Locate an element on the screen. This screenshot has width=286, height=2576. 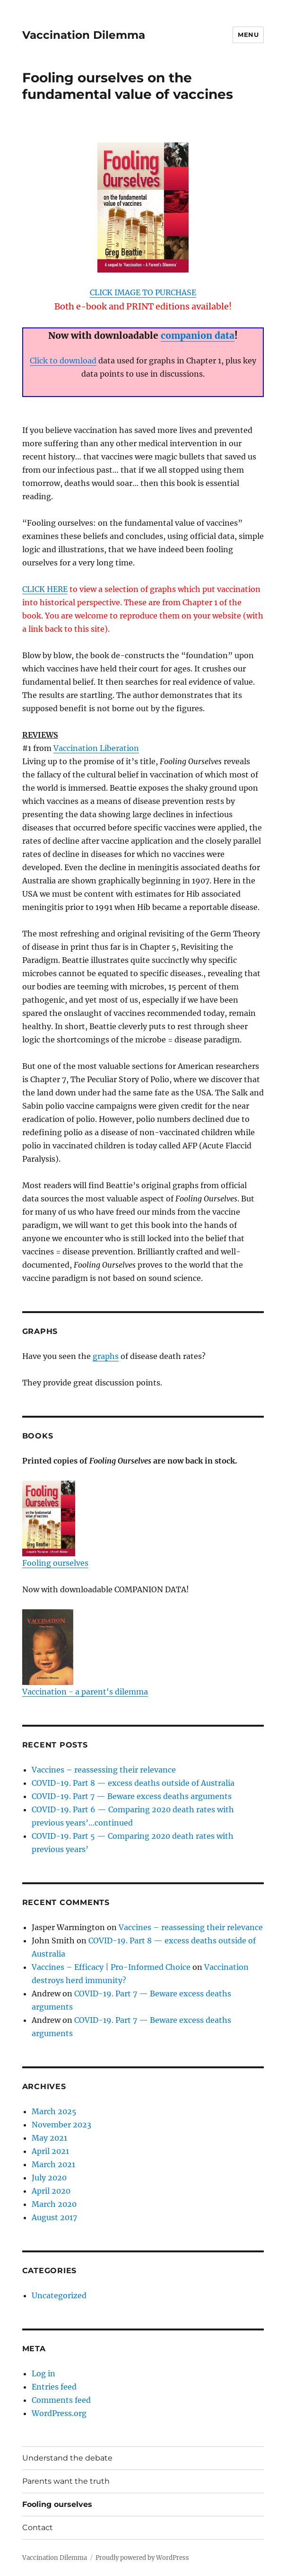
companion data is located at coordinates (197, 335).